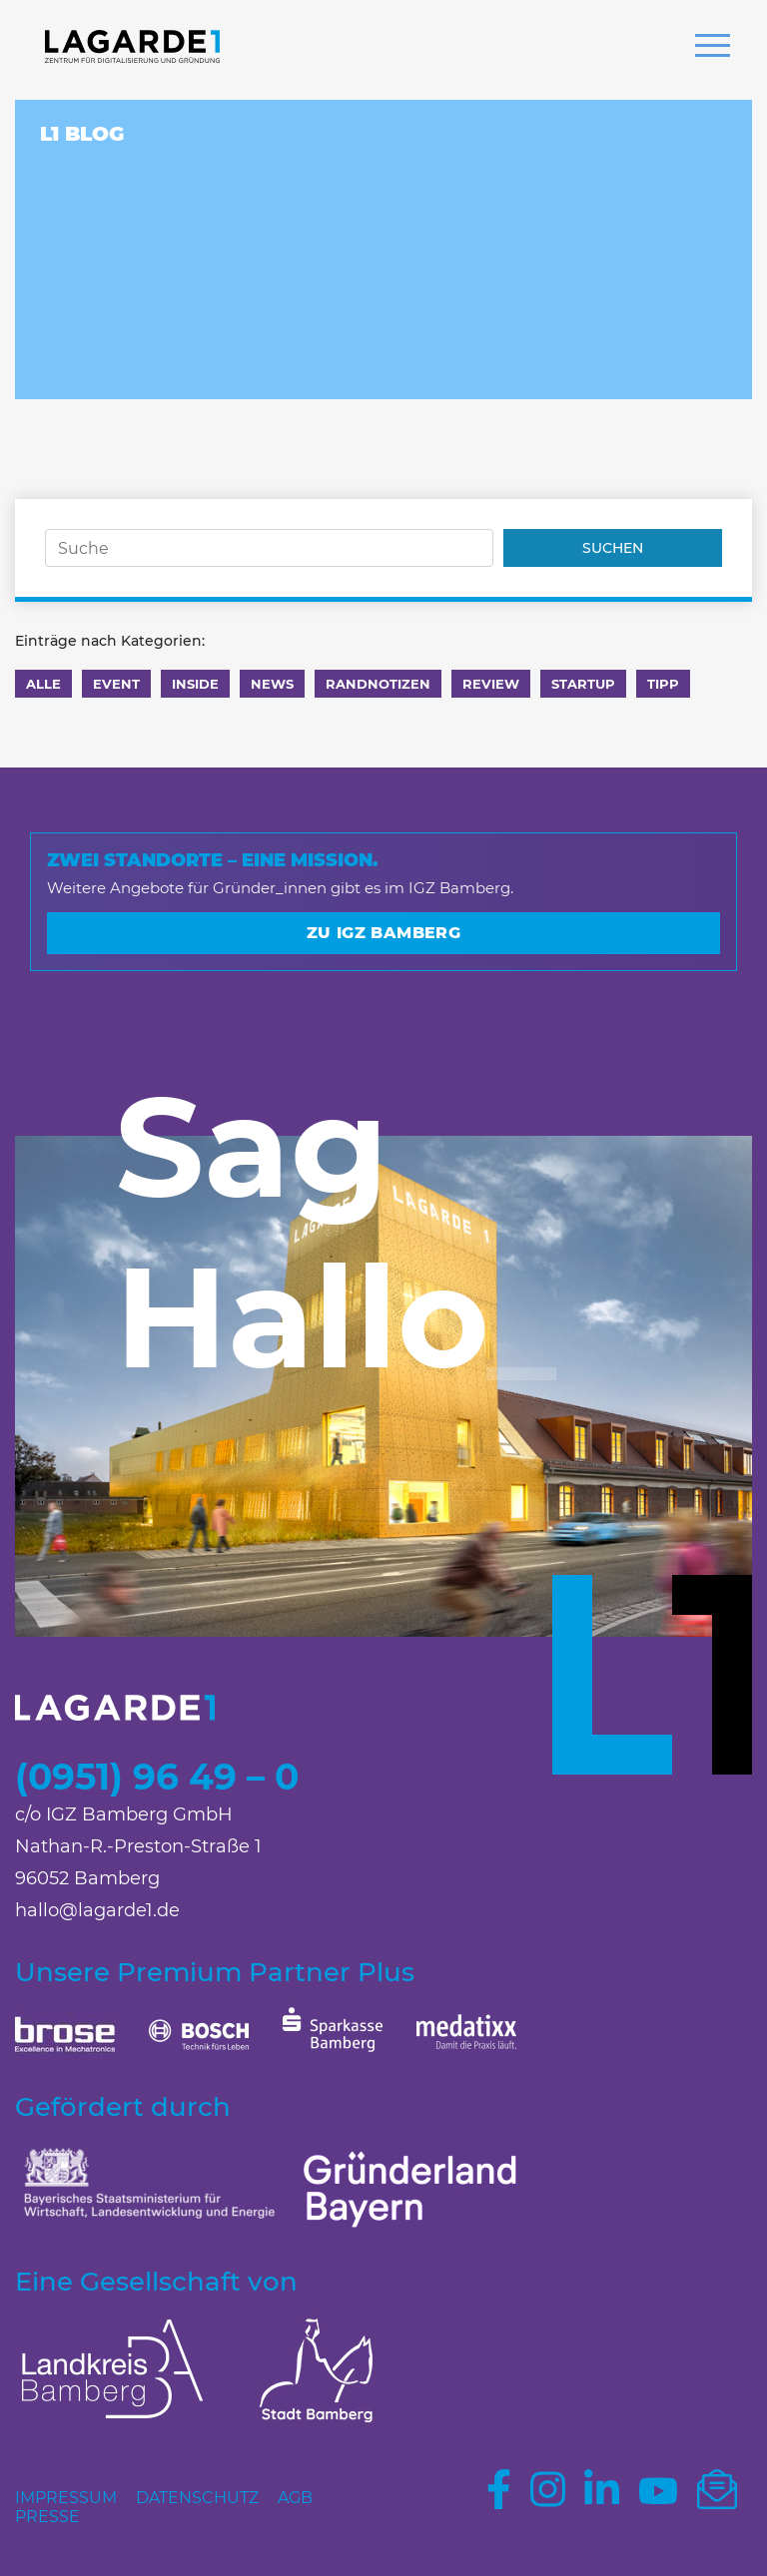  Describe the element at coordinates (195, 684) in the screenshot. I see `Inside` at that location.